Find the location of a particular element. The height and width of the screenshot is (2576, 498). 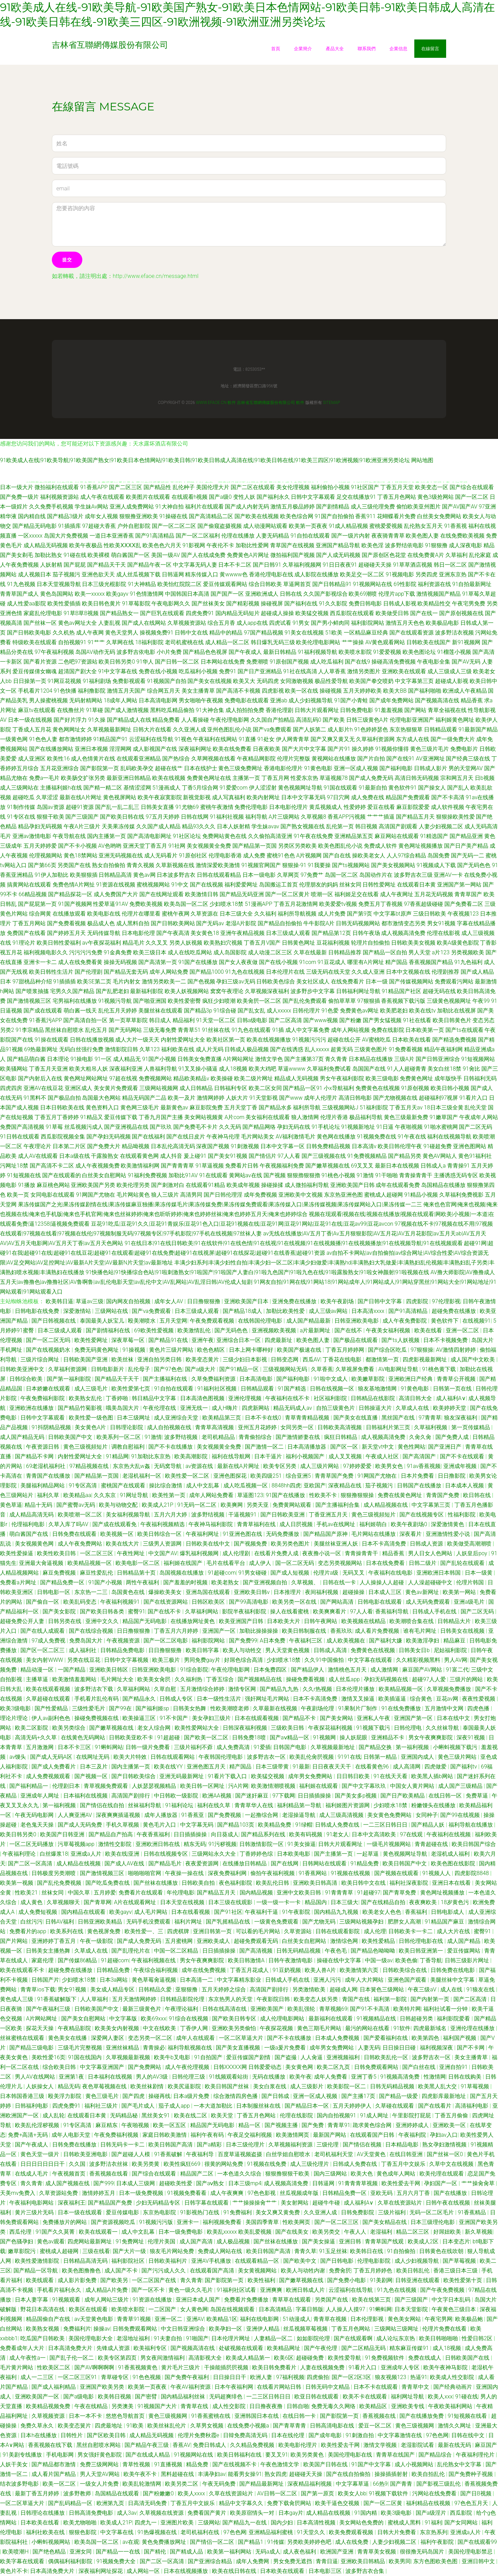

国产在线播放网站 is located at coordinates (51, 749).